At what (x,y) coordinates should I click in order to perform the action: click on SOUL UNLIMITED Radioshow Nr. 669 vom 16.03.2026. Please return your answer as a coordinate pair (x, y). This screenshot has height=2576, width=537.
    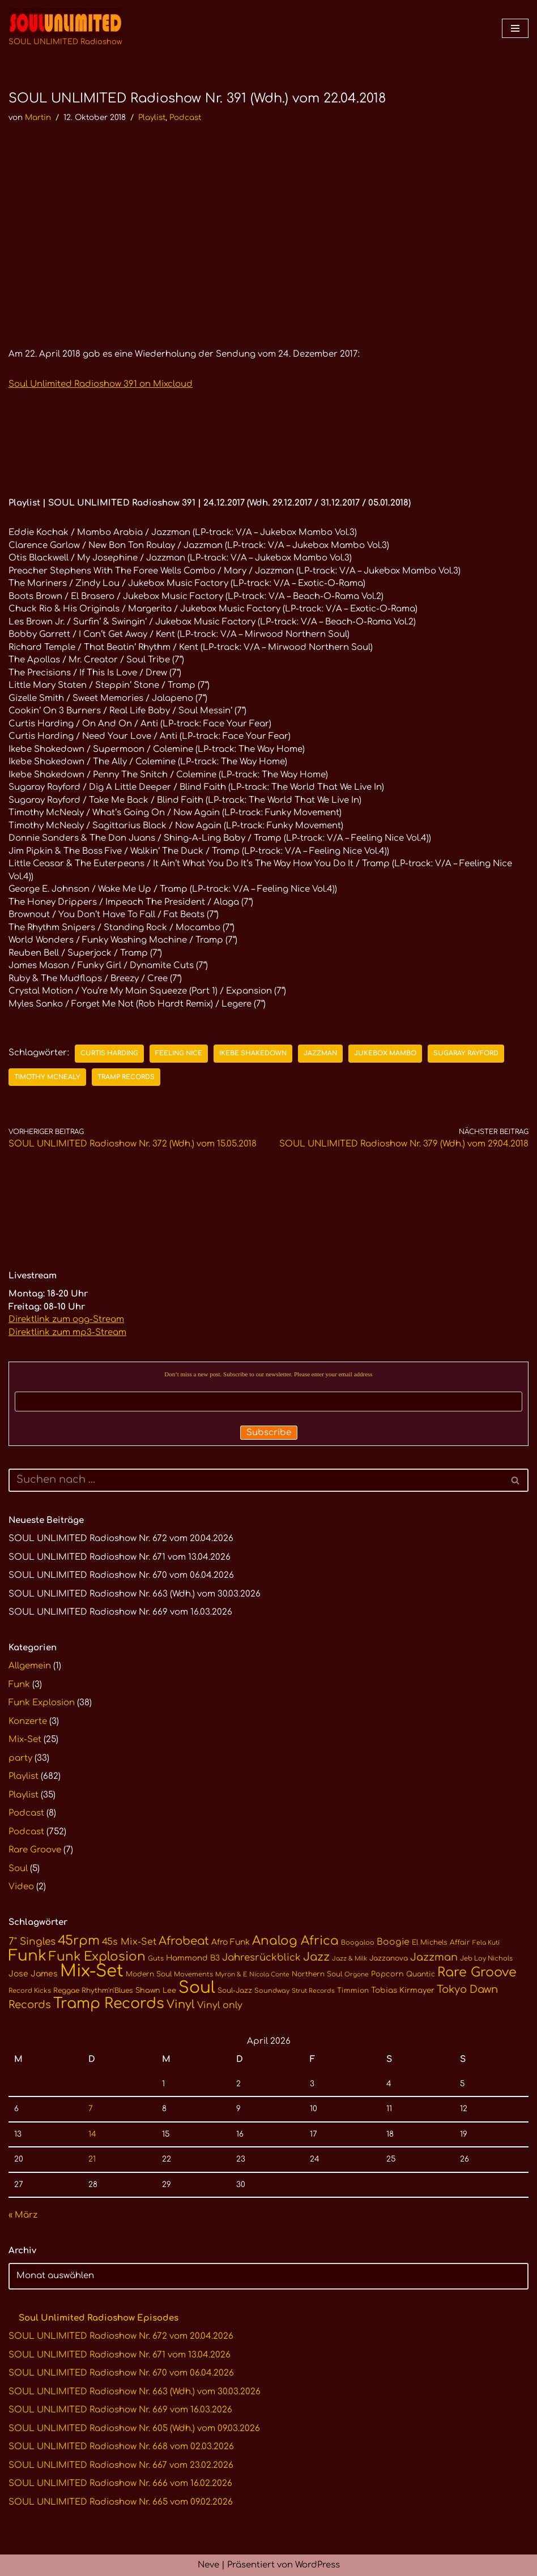
    Looking at the image, I should click on (120, 1612).